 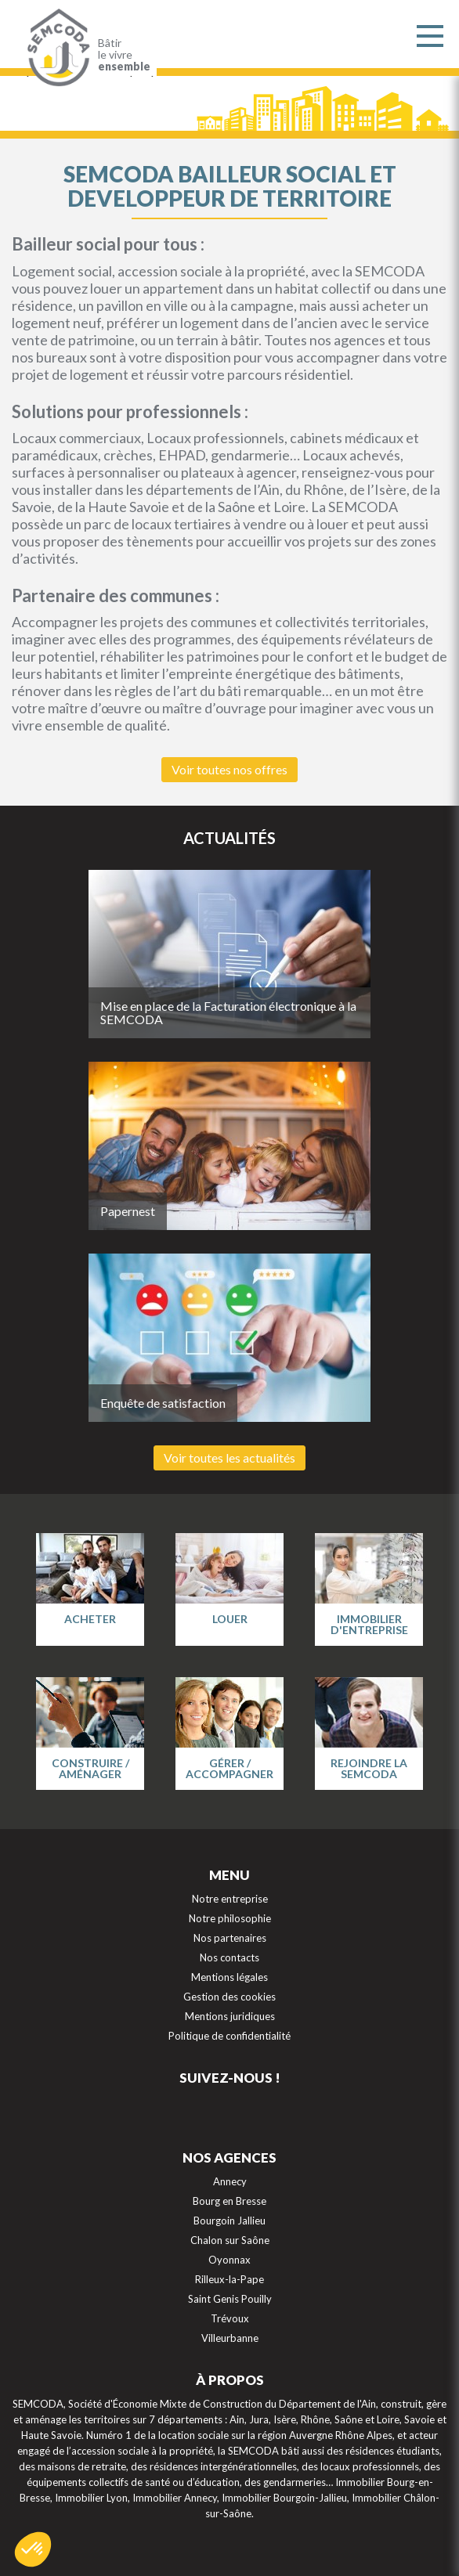 I want to click on Saint Genis Pouilly, so click(x=230, y=2299).